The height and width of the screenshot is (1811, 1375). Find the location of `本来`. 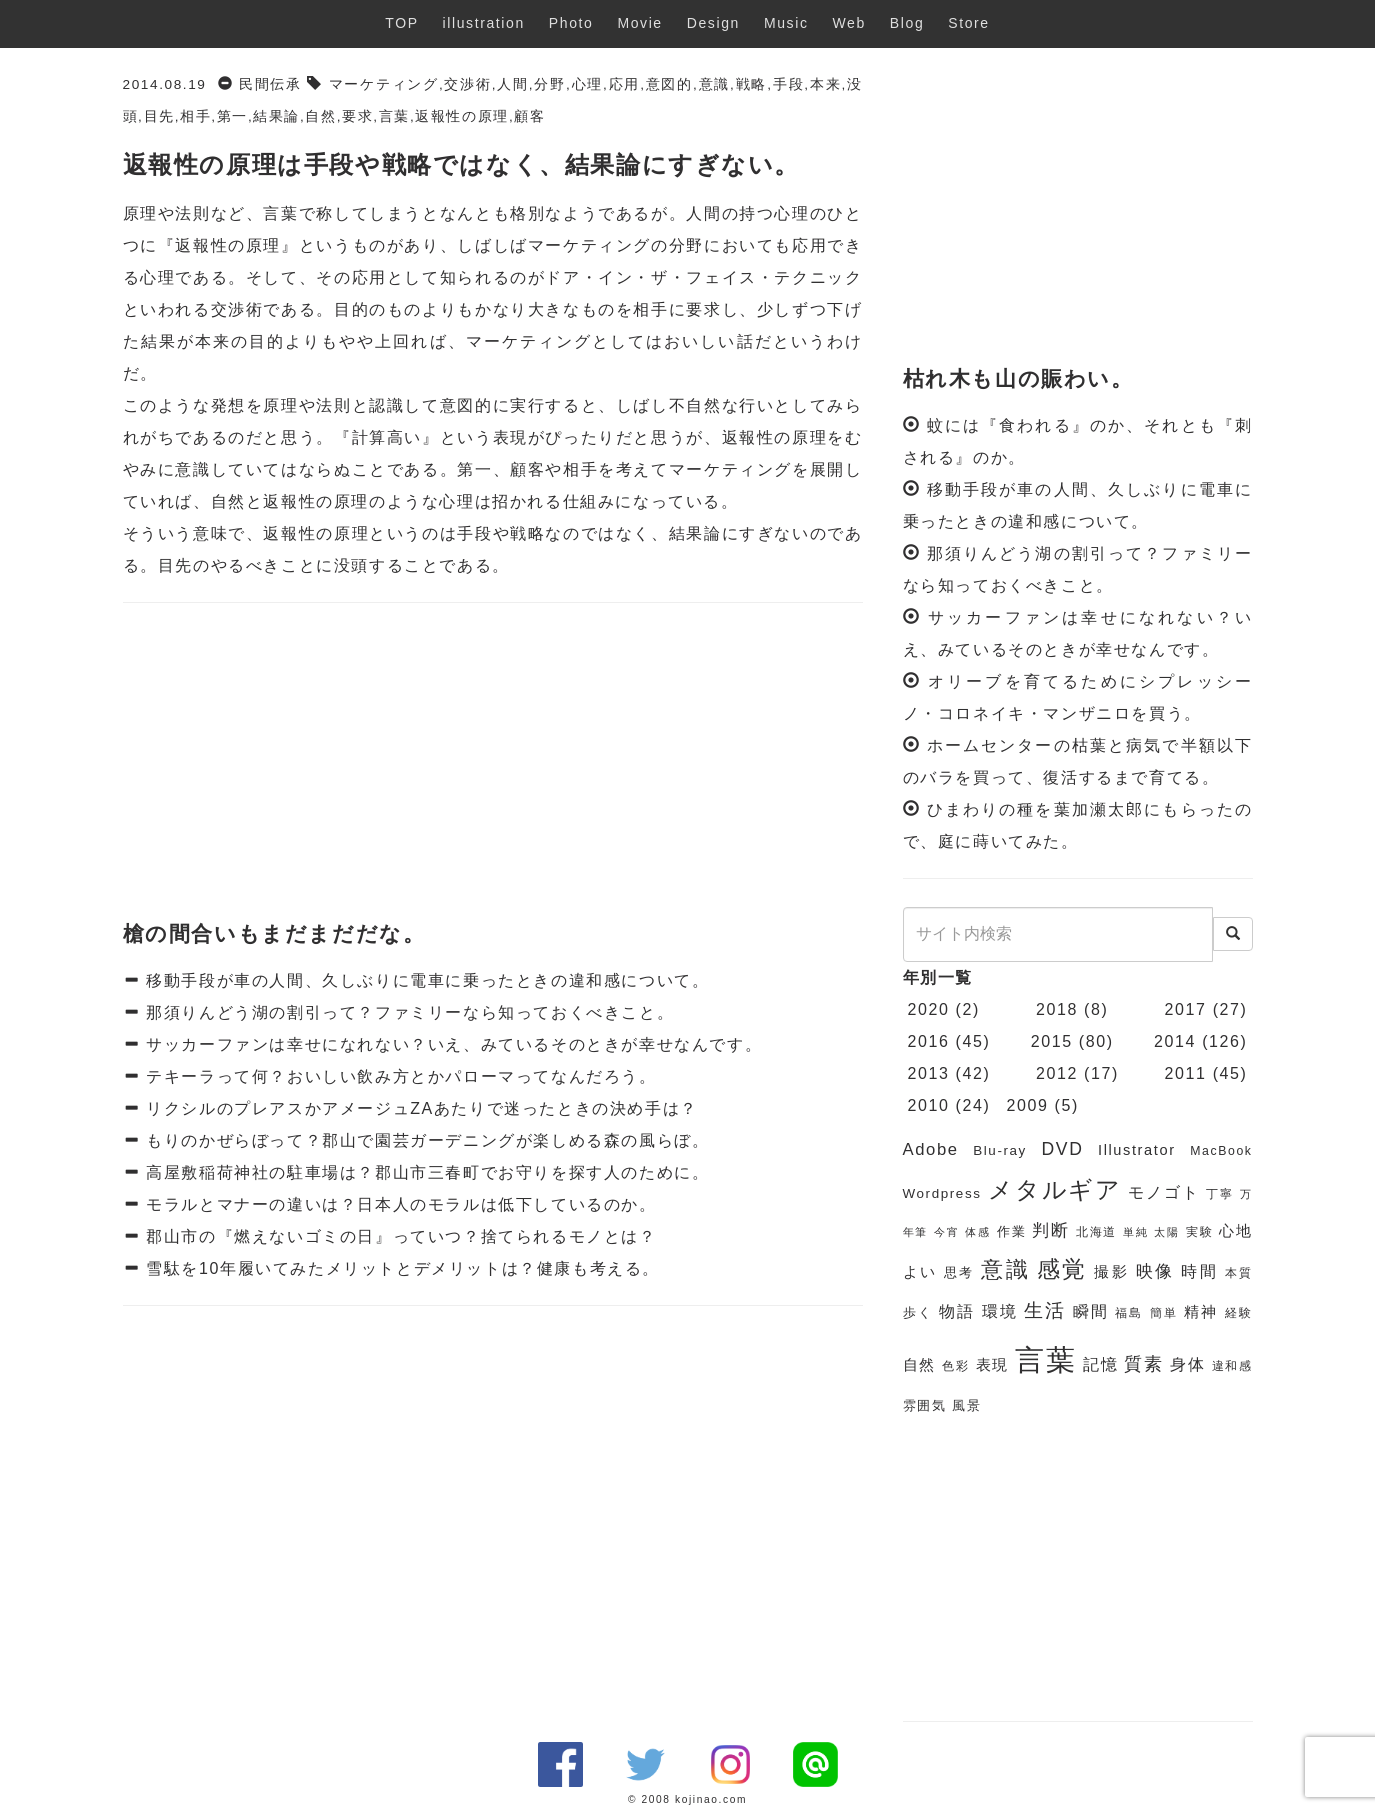

本来 is located at coordinates (826, 84).